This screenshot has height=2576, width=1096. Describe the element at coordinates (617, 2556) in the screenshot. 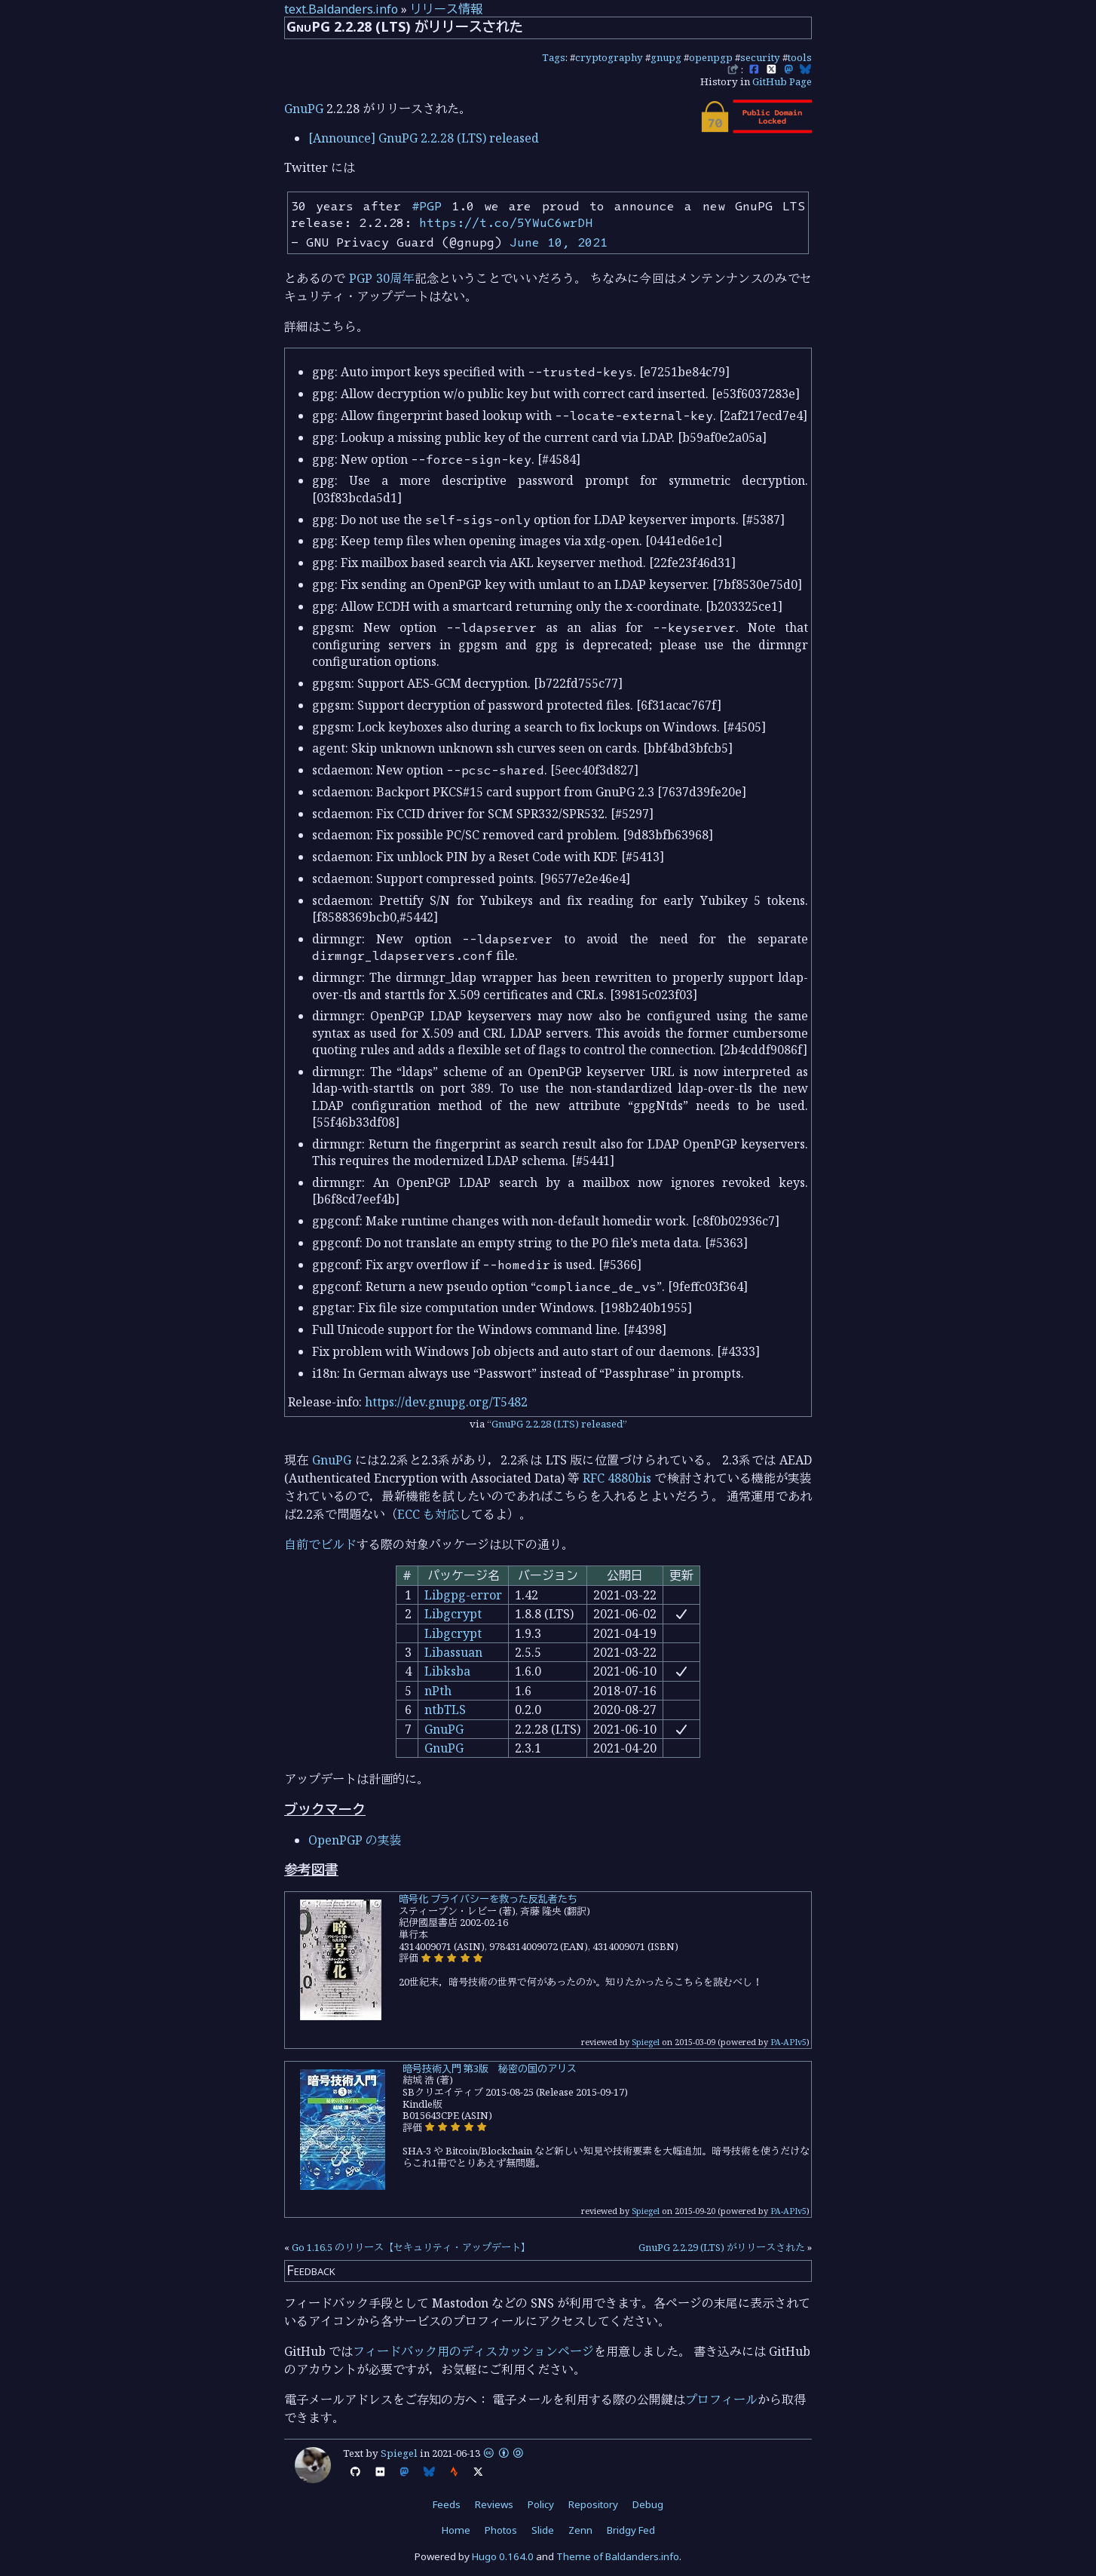

I see `Theme of Baldanders.info` at that location.